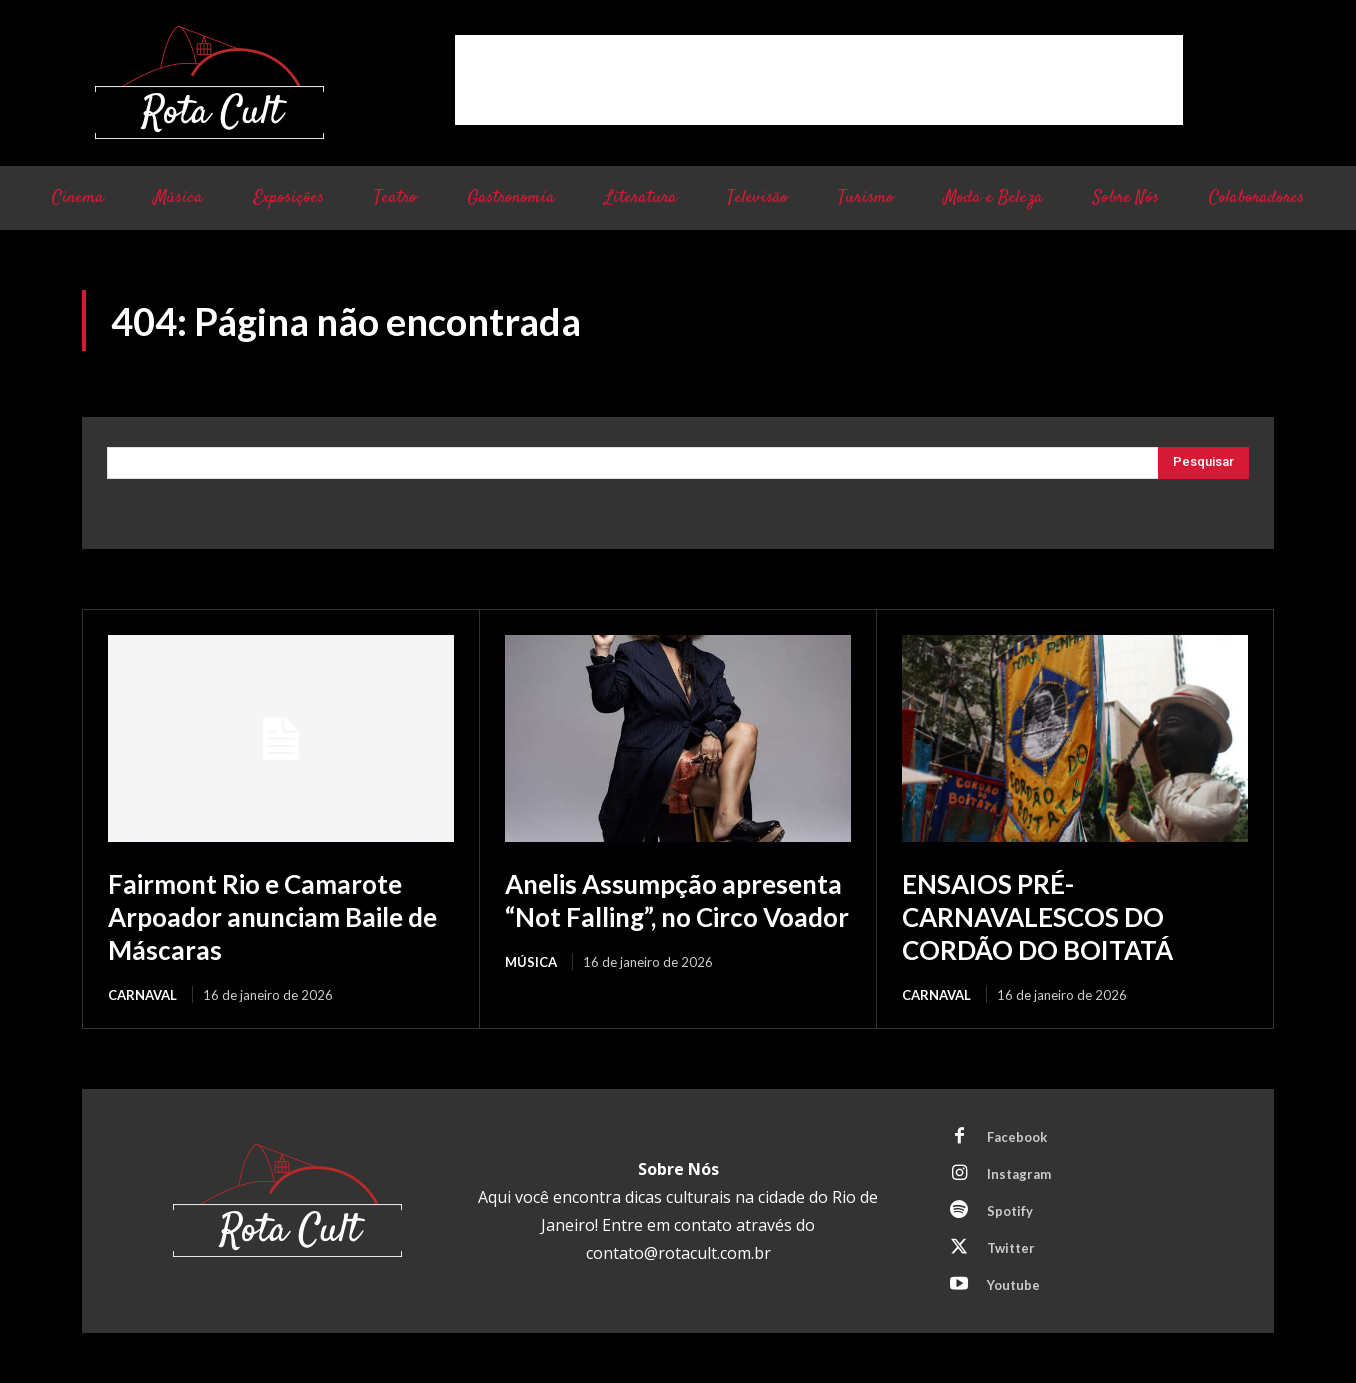  Describe the element at coordinates (1010, 1209) in the screenshot. I see `Spotify` at that location.